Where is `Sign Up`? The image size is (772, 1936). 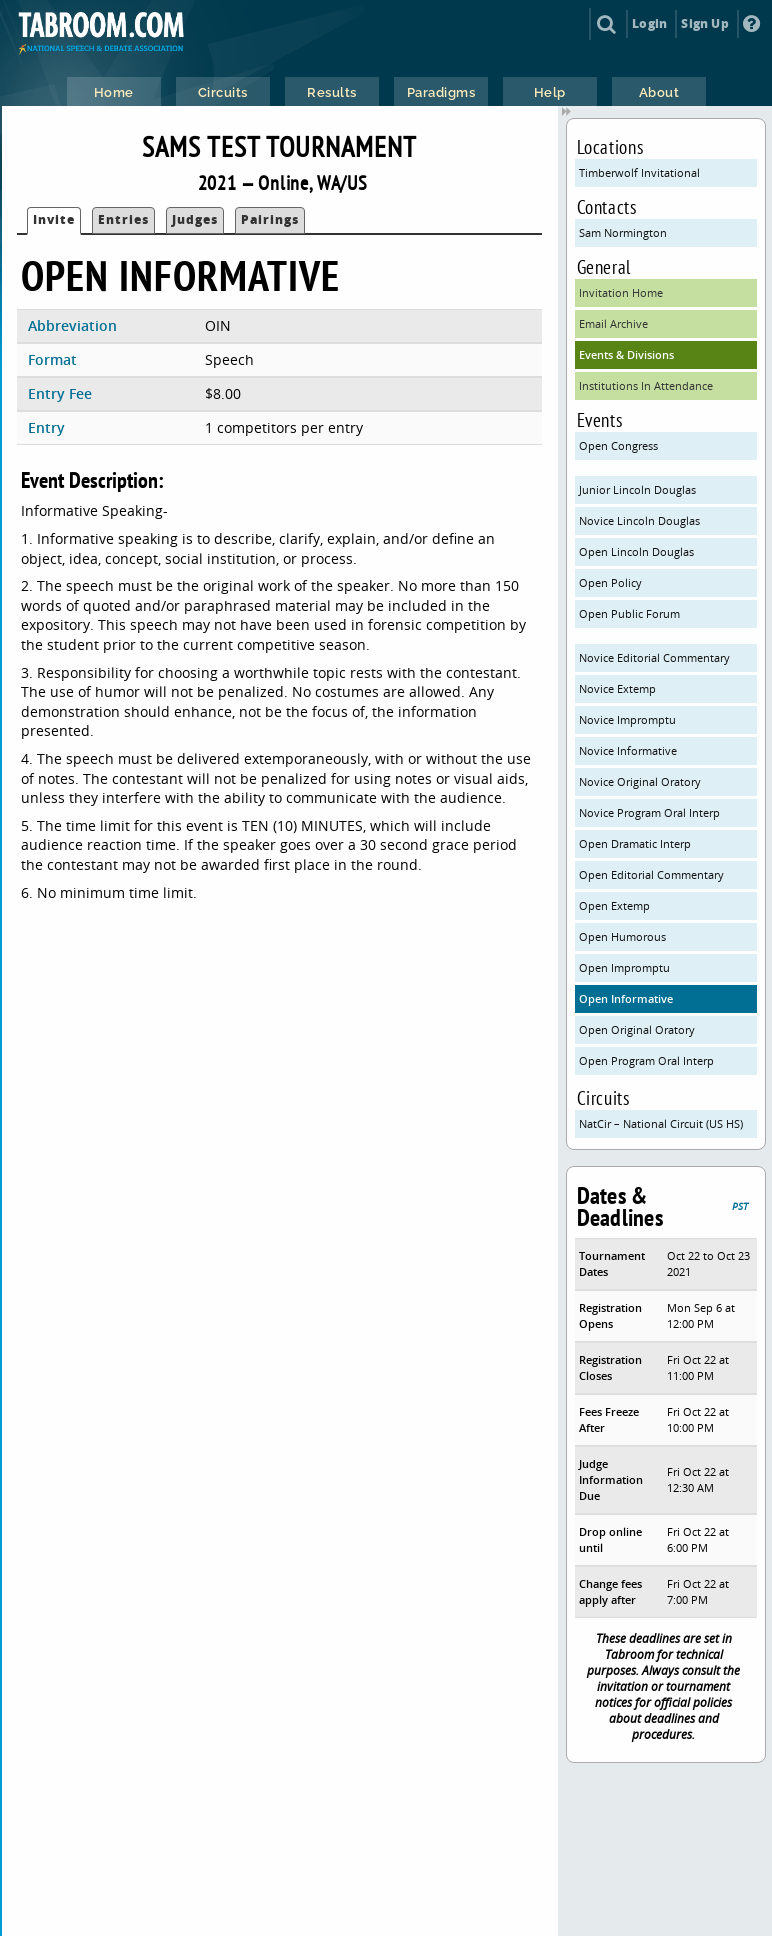
Sign Up is located at coordinates (704, 23).